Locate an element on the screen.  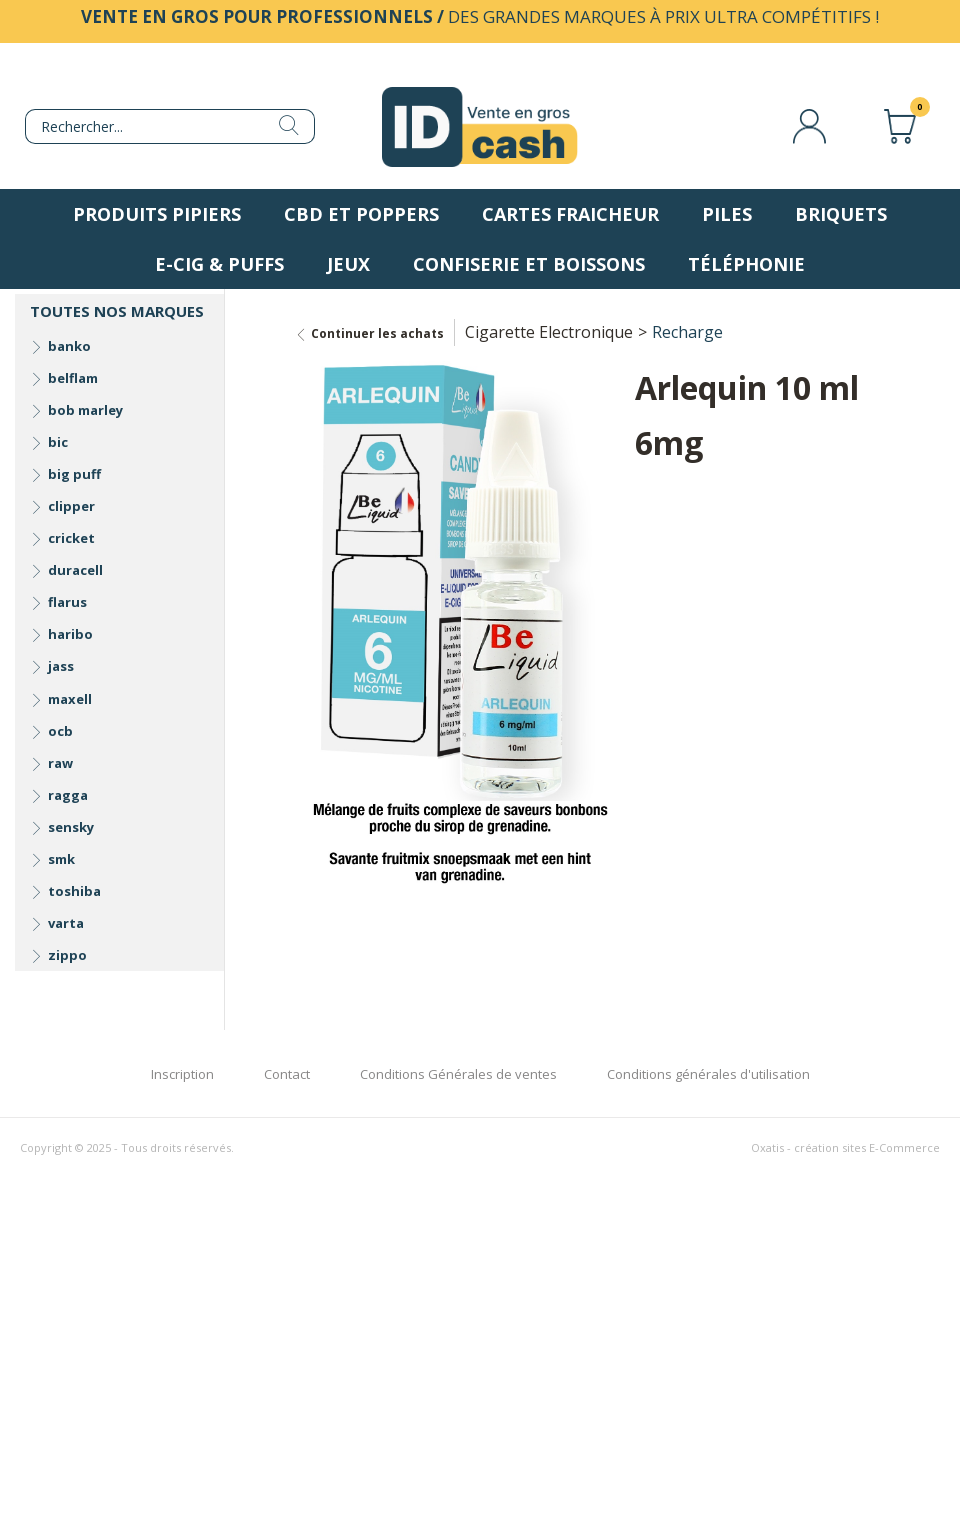
flarus is located at coordinates (67, 602).